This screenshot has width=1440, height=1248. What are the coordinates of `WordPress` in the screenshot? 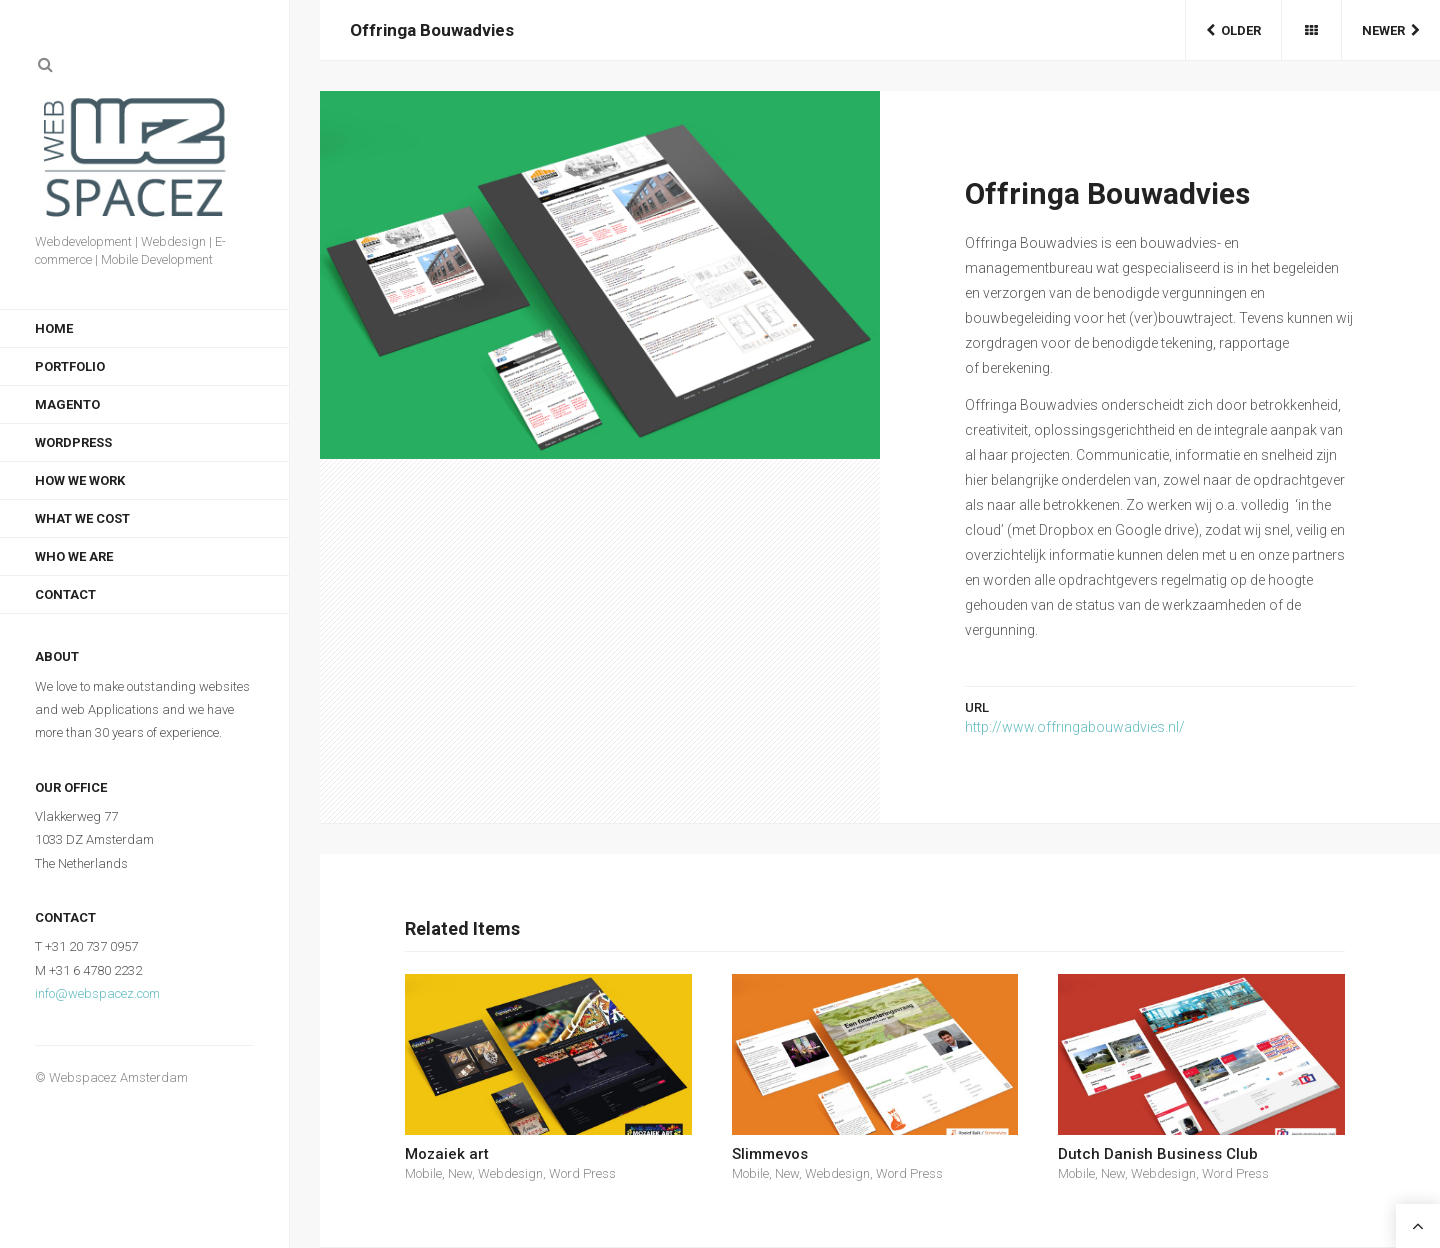 It's located at (73, 442).